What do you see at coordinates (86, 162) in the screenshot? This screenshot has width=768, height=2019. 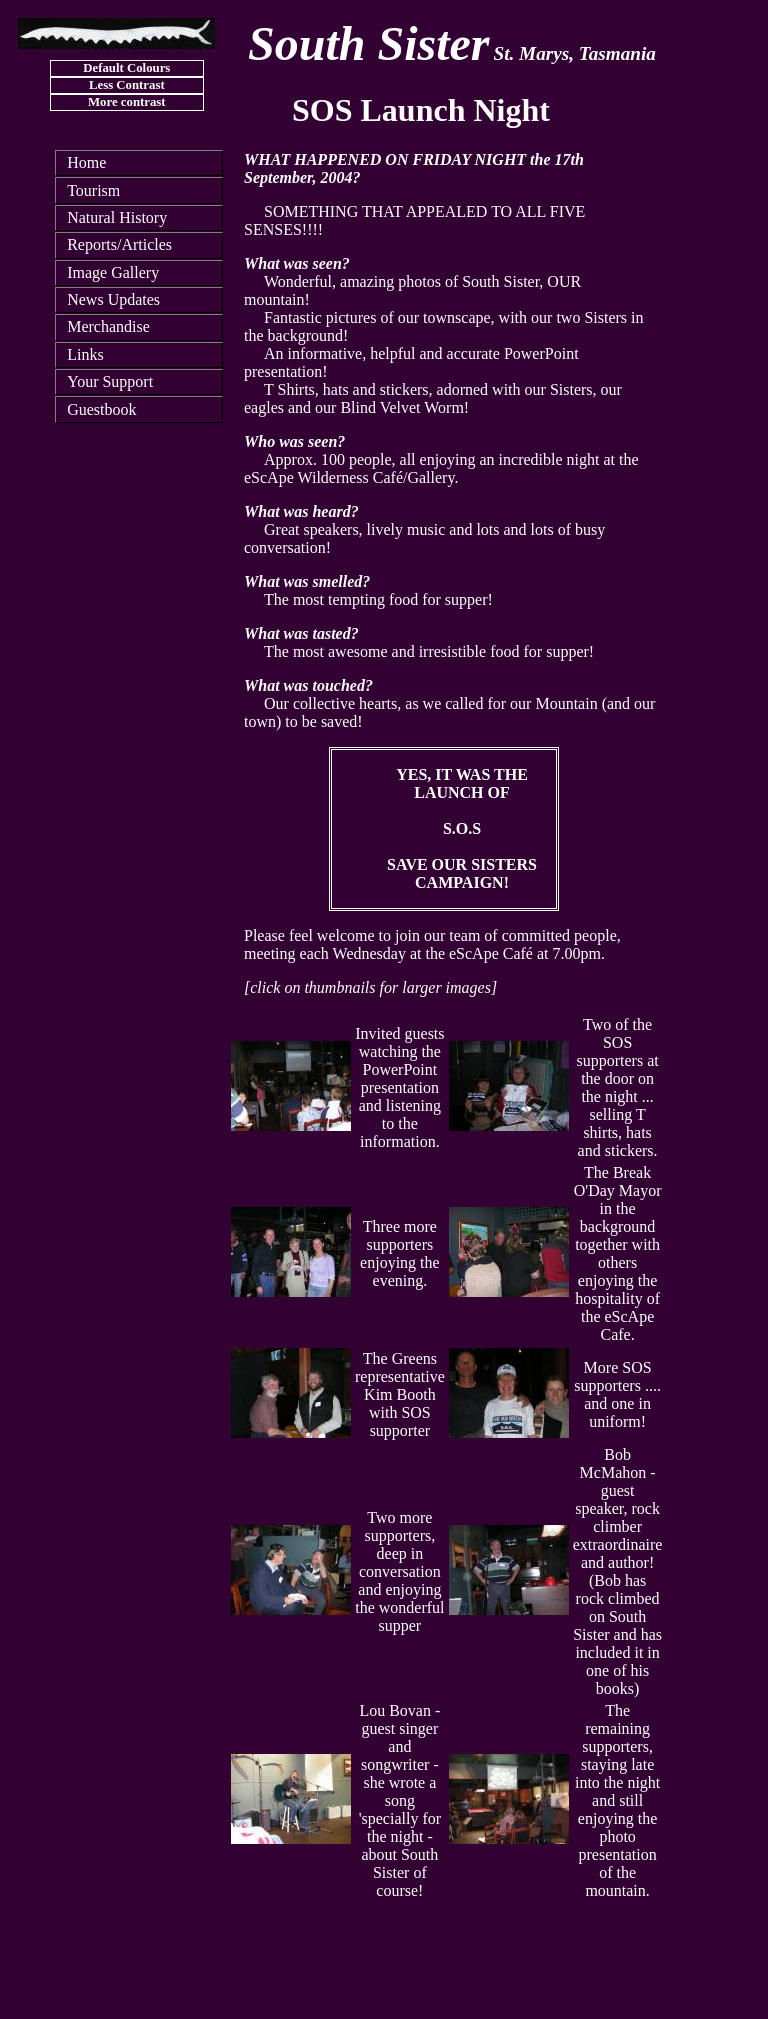 I see `Home` at bounding box center [86, 162].